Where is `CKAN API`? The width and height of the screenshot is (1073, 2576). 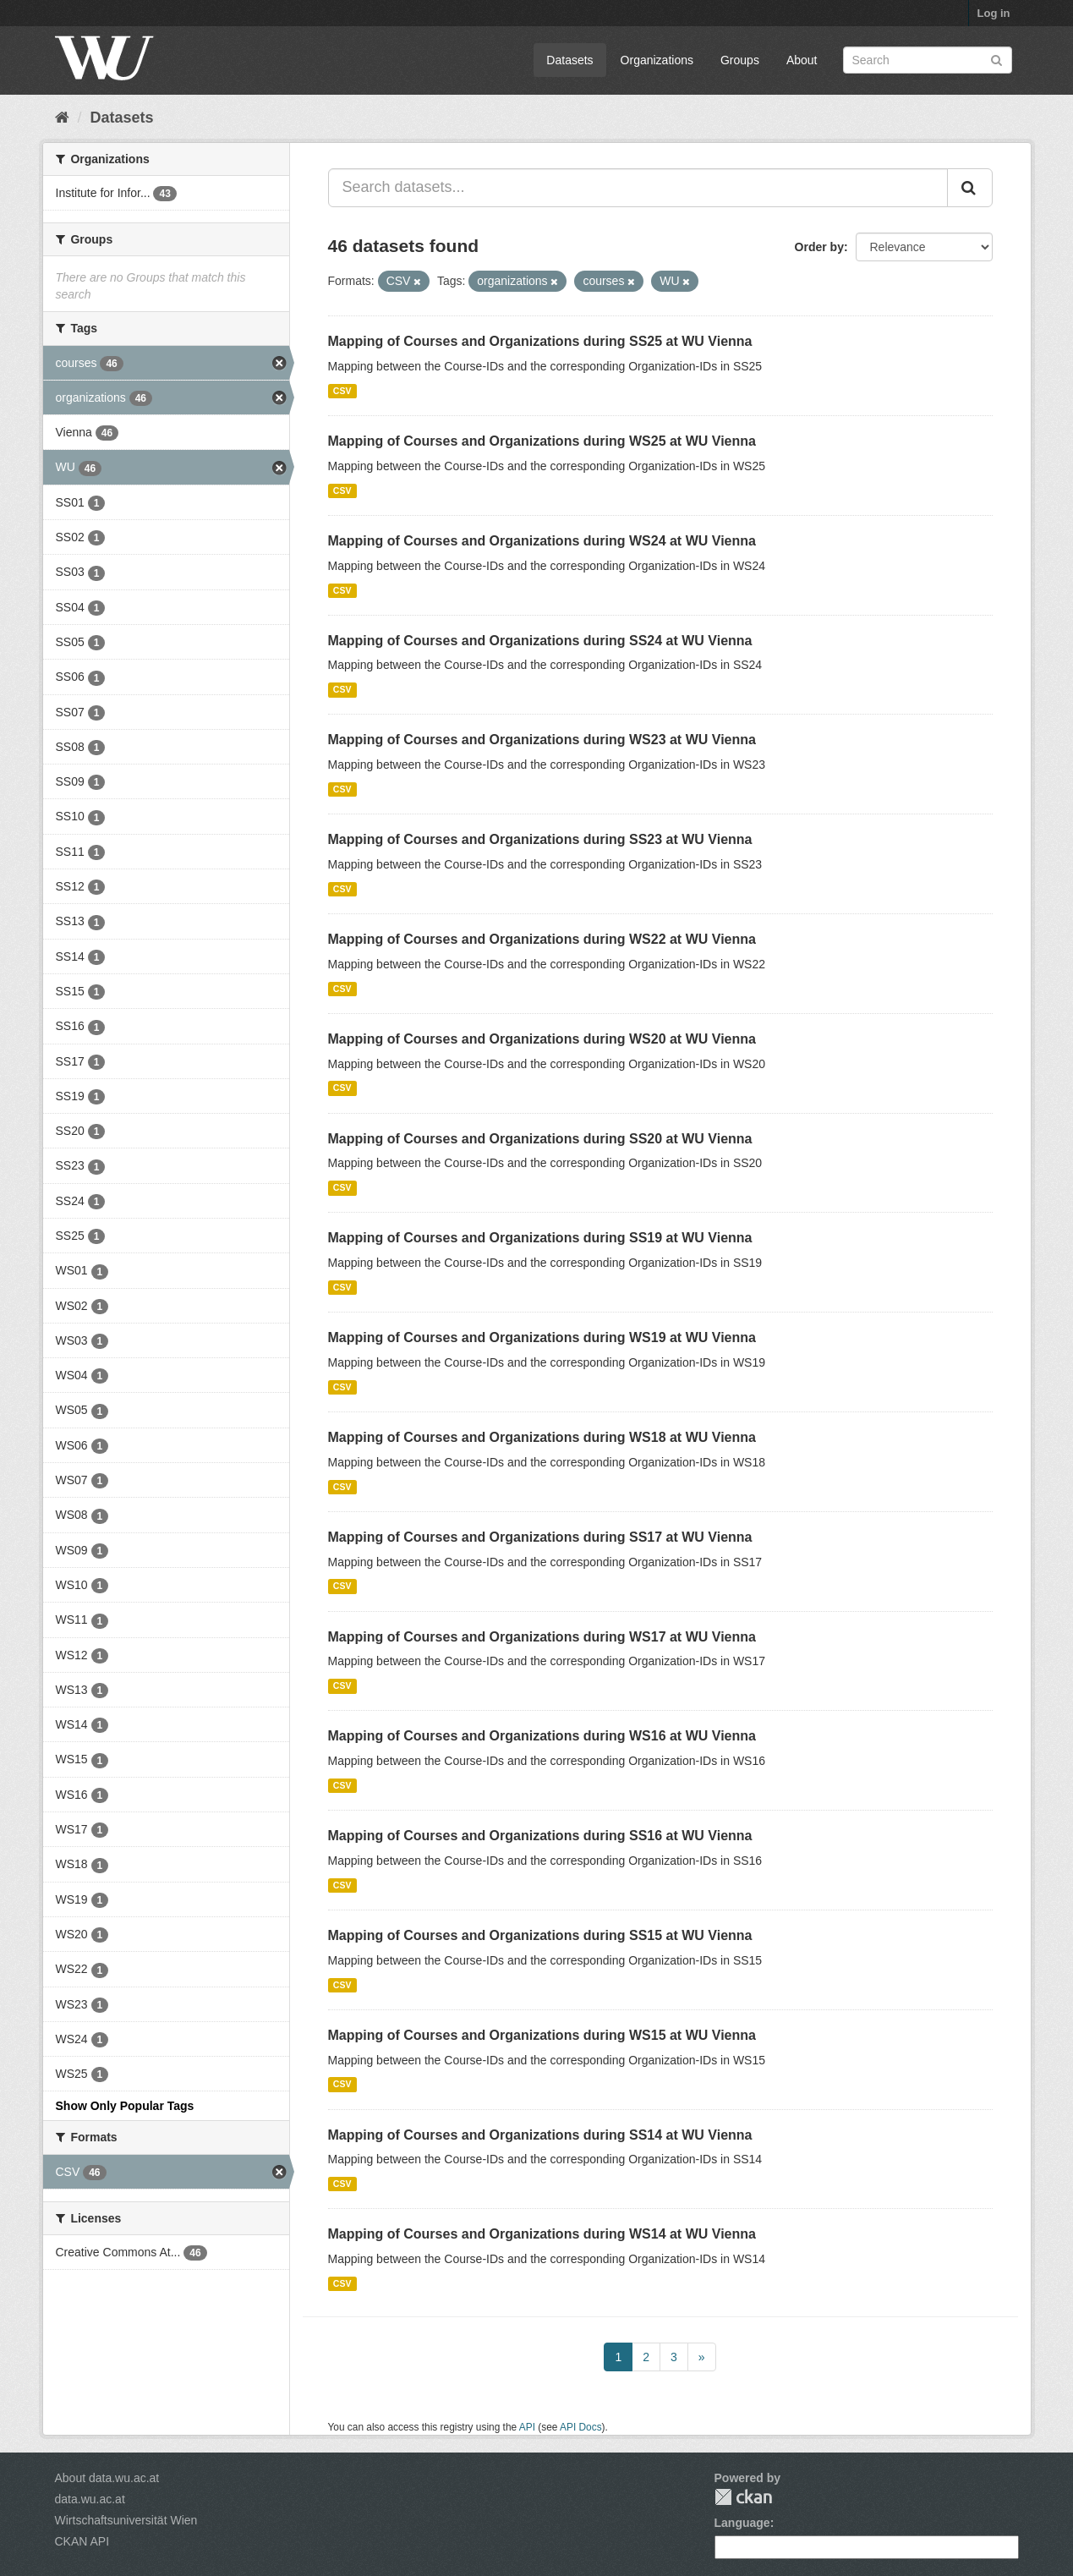 CKAN API is located at coordinates (82, 2541).